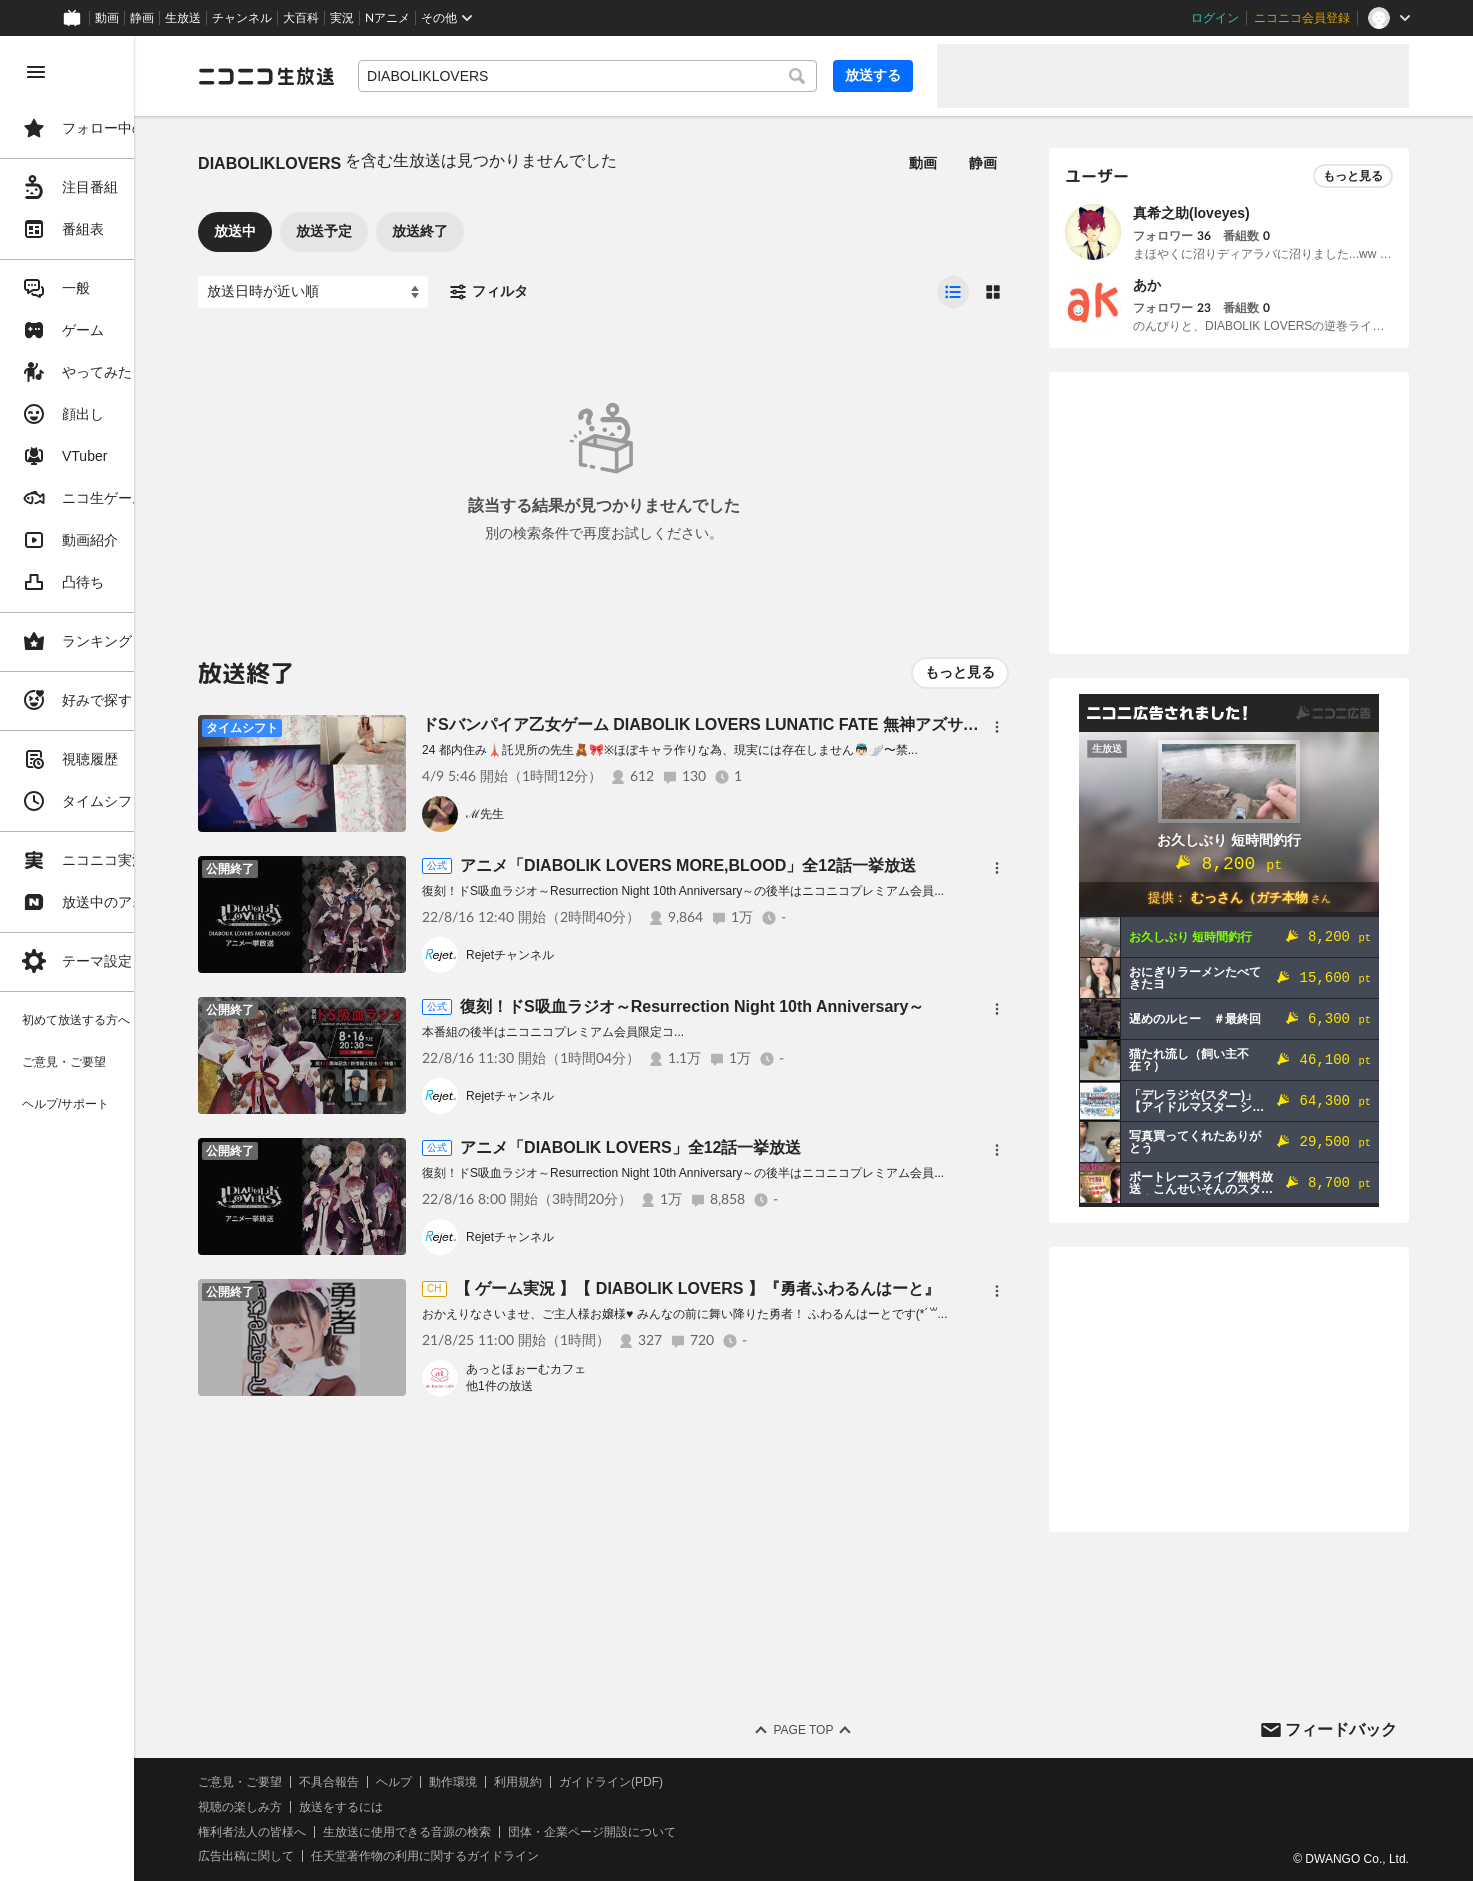 This screenshot has width=1473, height=1881. I want to click on Nアニメ, so click(387, 18).